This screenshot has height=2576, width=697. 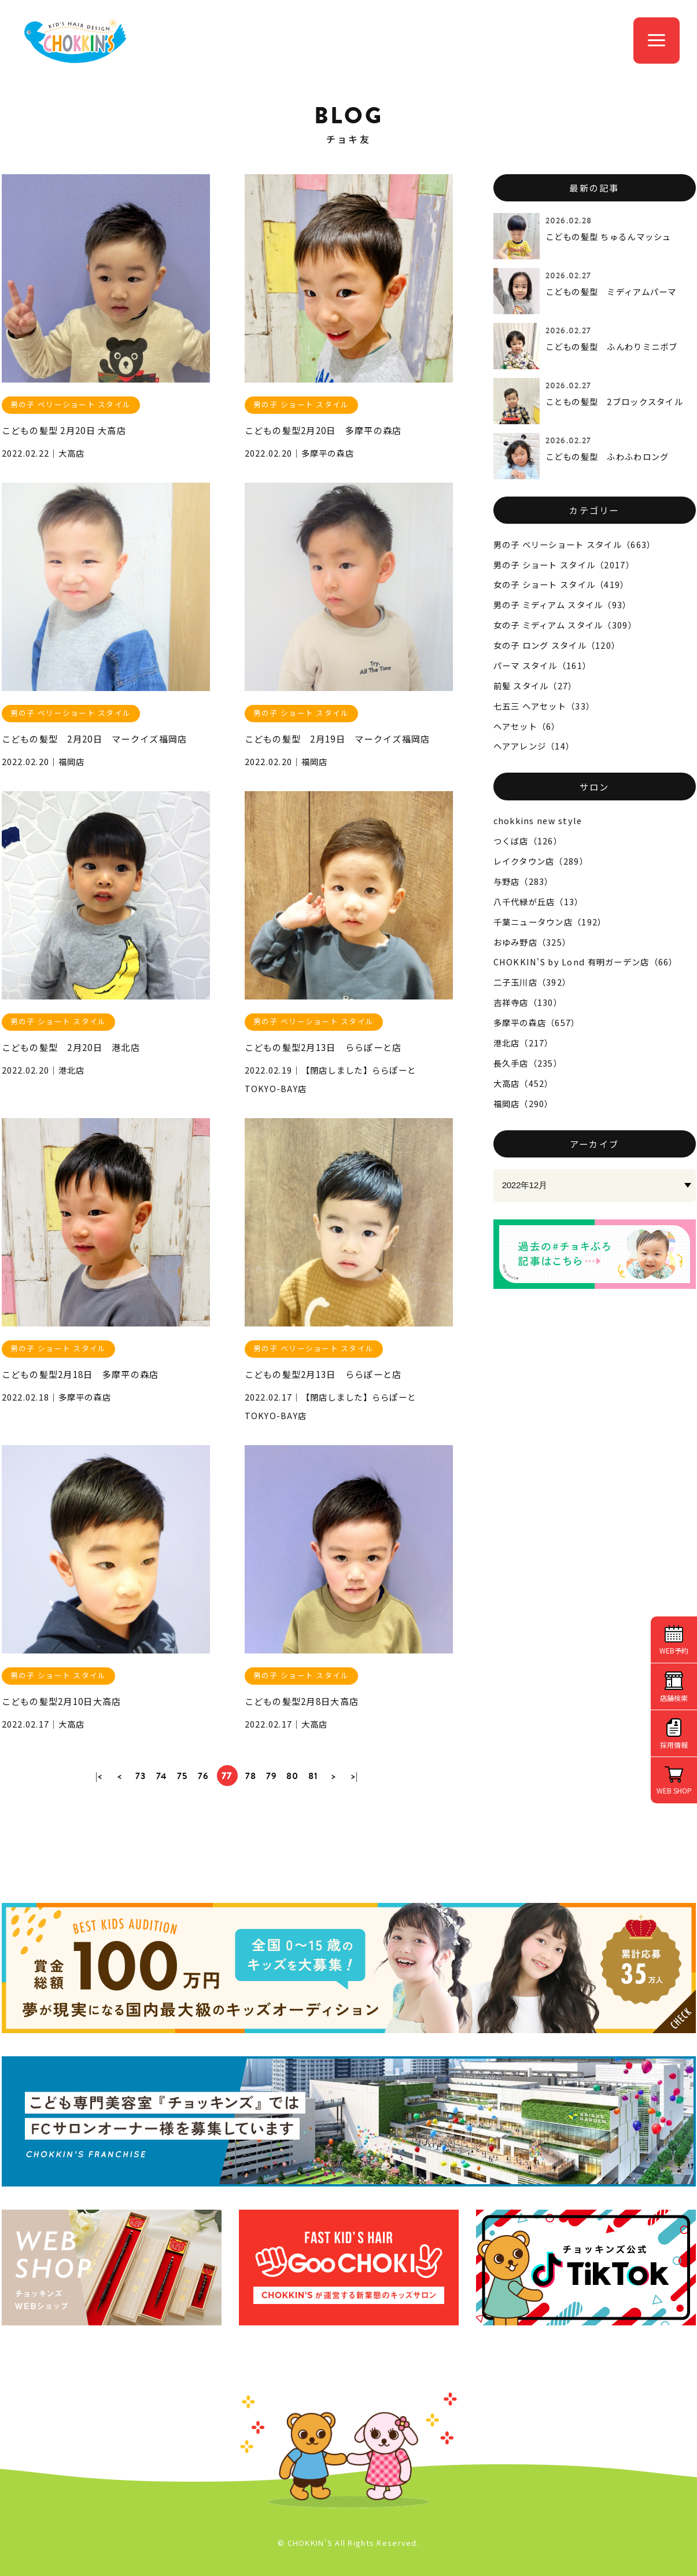 I want to click on ヘアアレンジ（14）, so click(x=534, y=746).